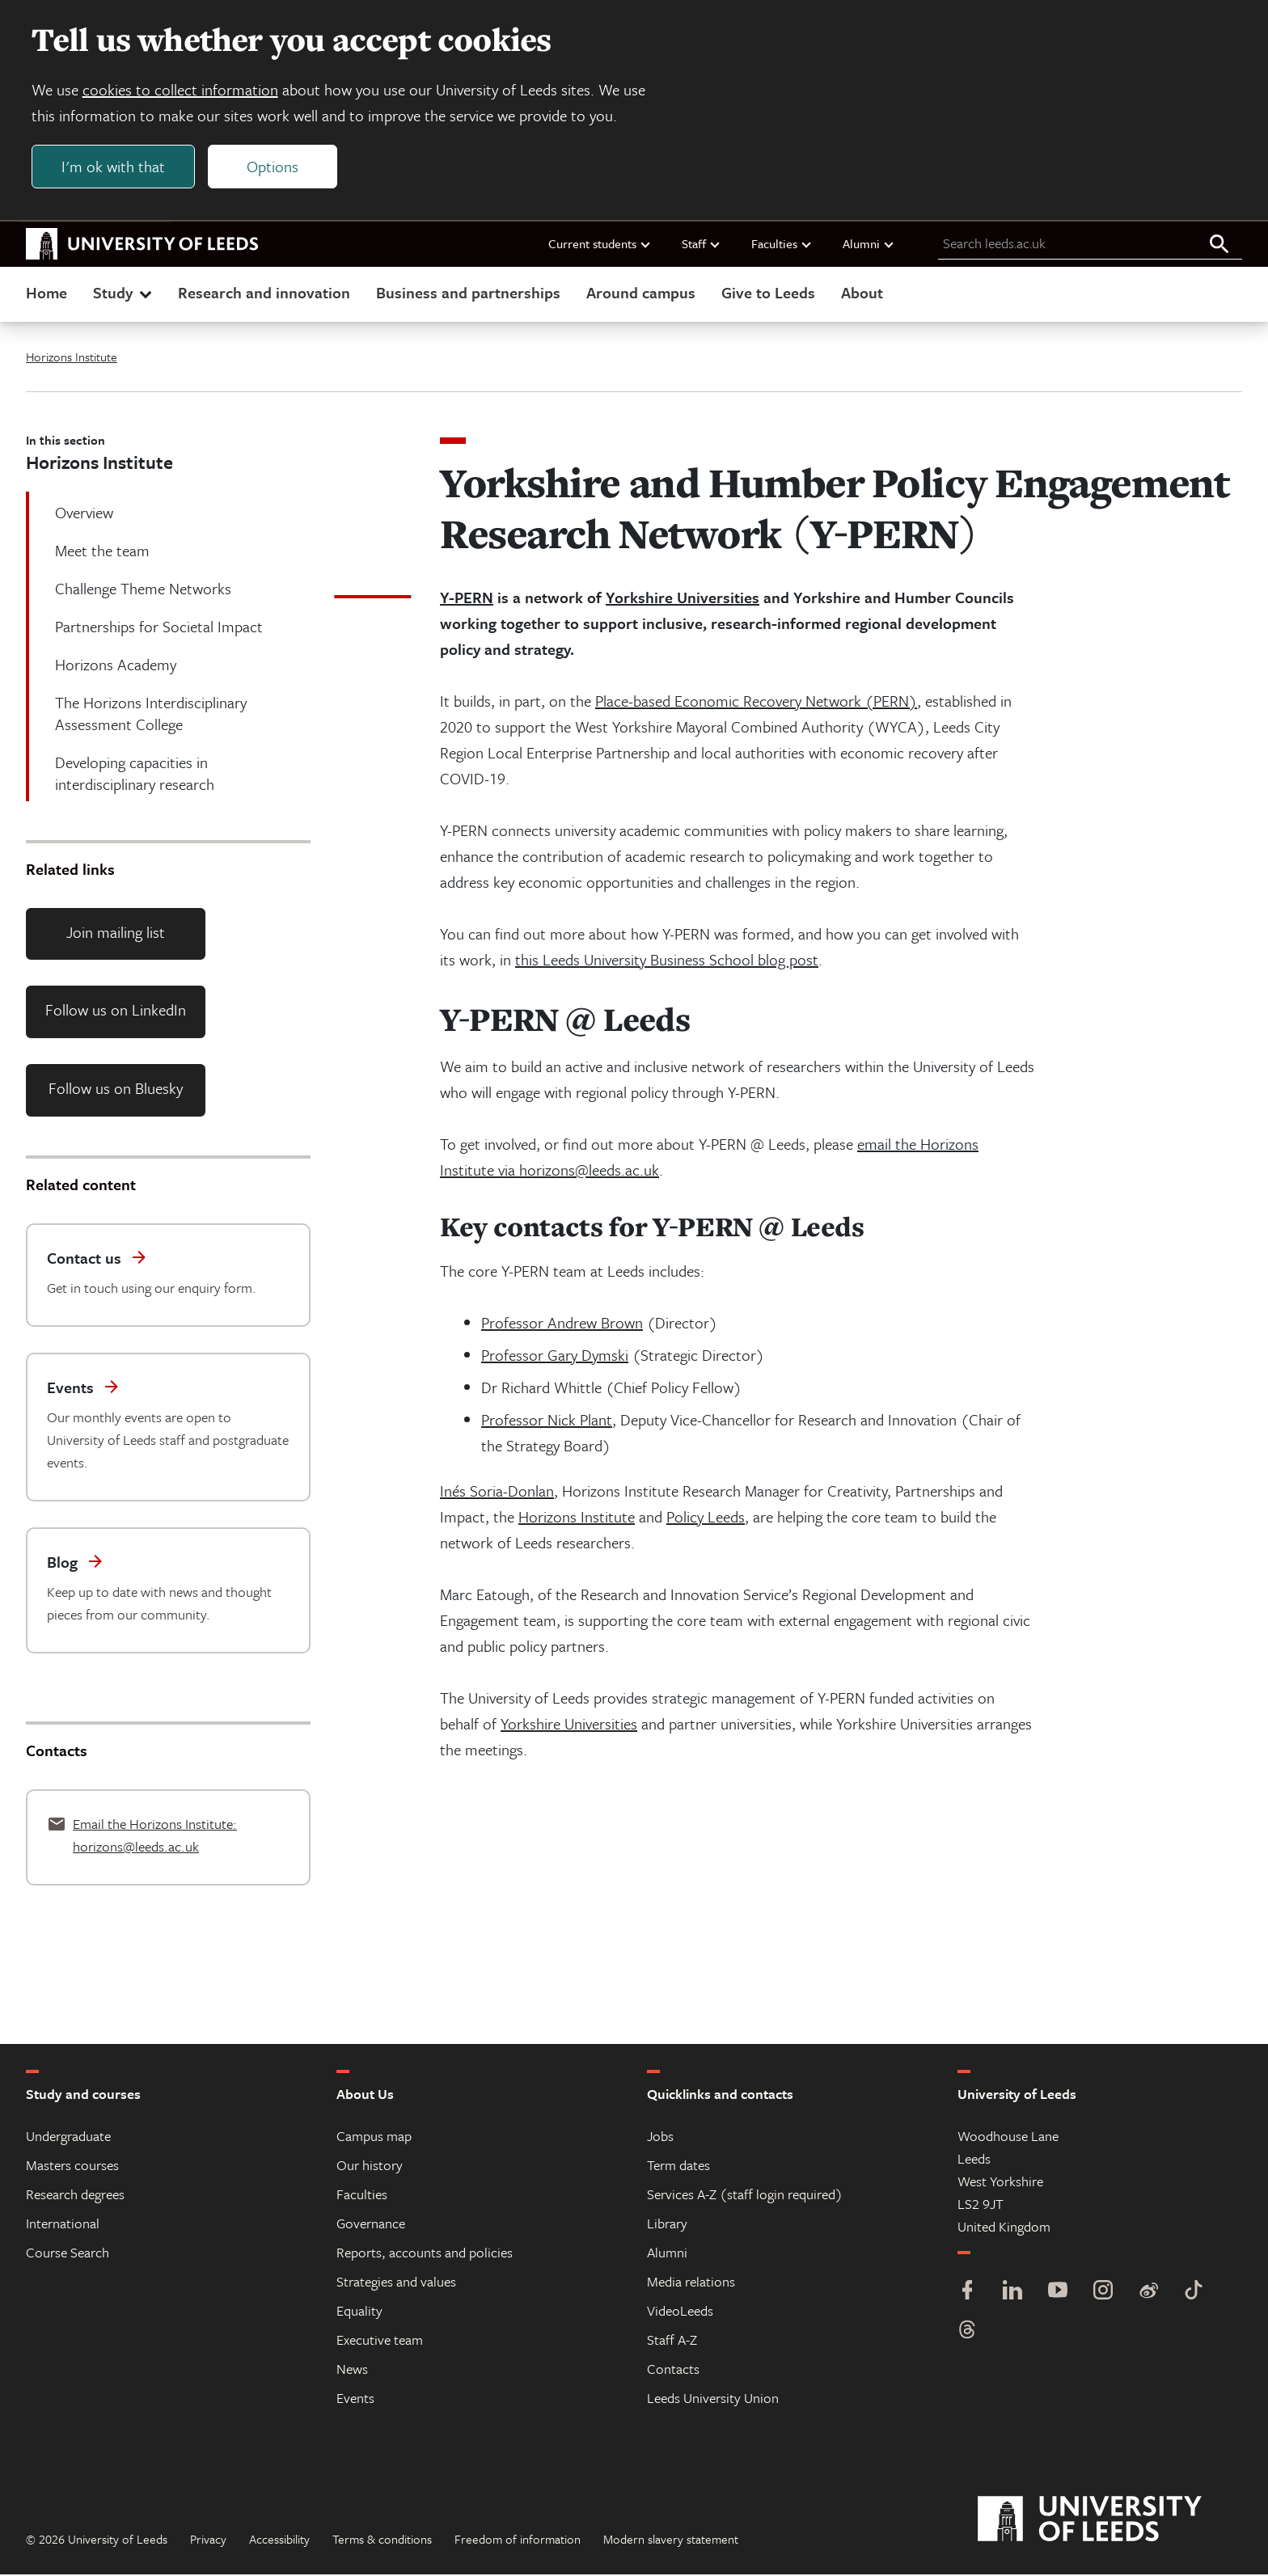 The image size is (1268, 2576). What do you see at coordinates (713, 2399) in the screenshot?
I see `Leeds University Union` at bounding box center [713, 2399].